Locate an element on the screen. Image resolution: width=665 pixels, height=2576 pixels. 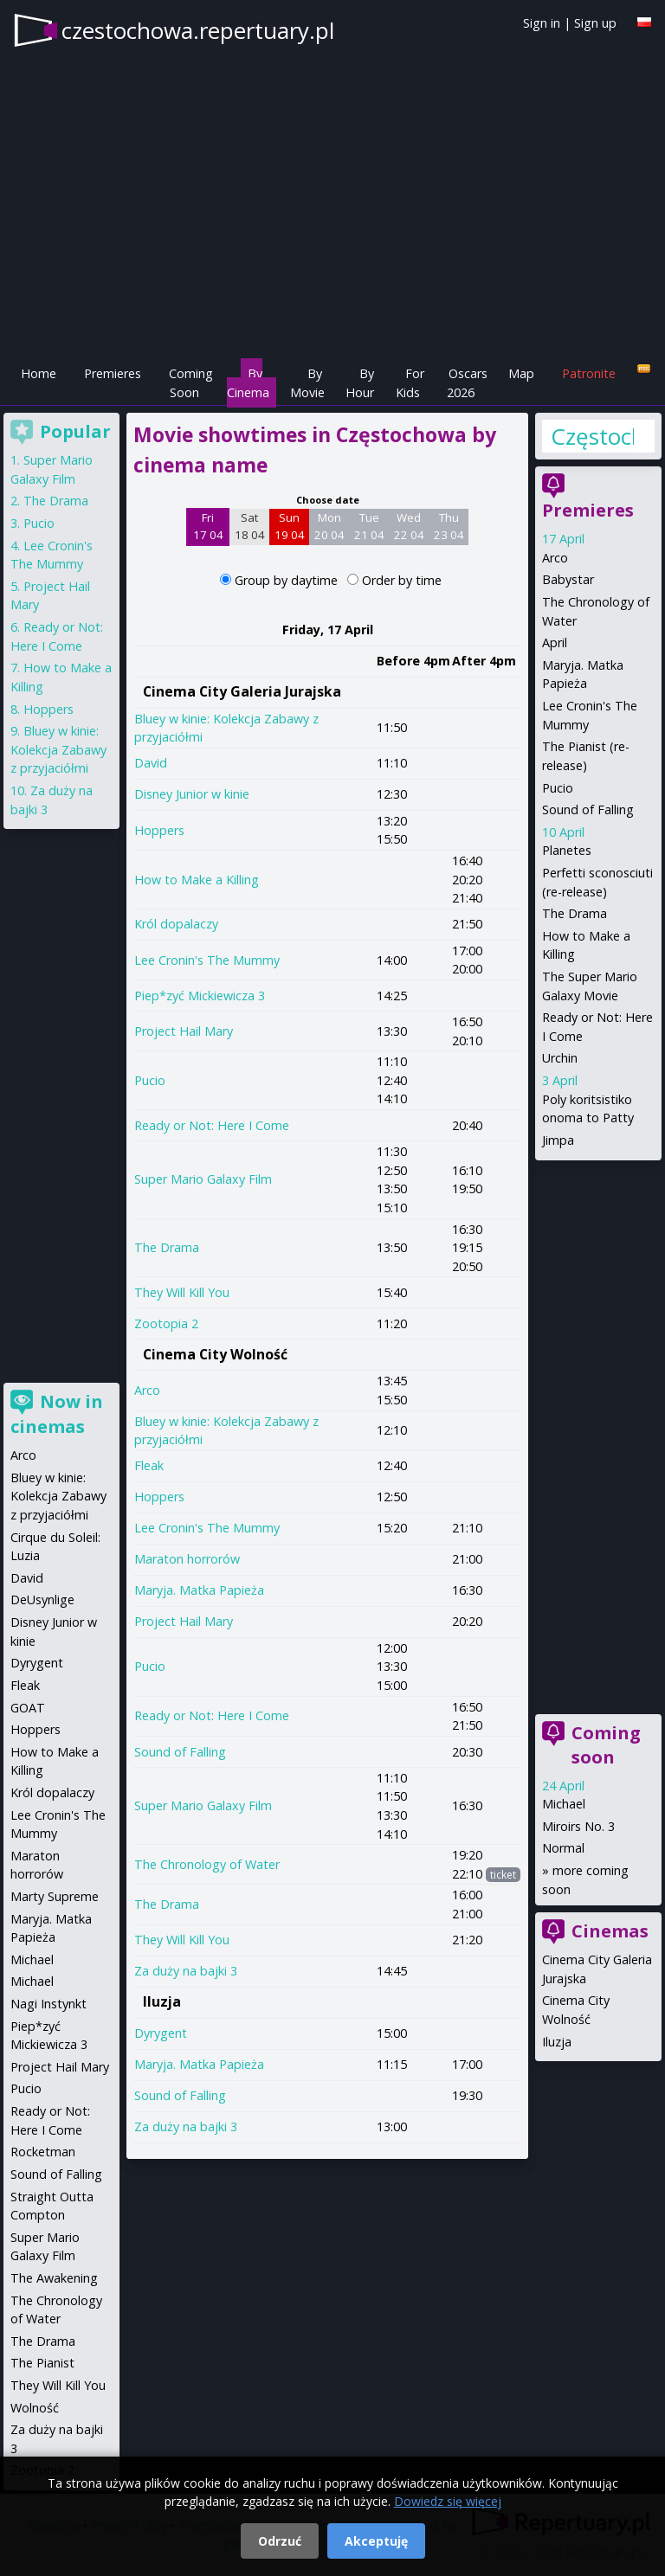
The Pianist is located at coordinates (42, 2362).